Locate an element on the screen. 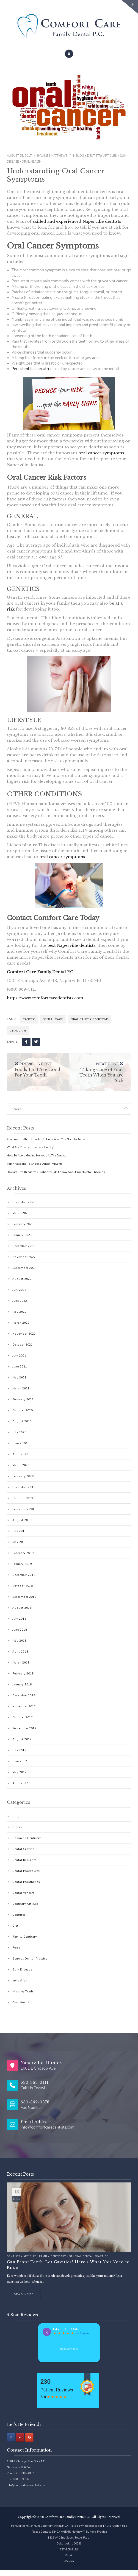 The image size is (138, 2576). November 2017 is located at coordinates (24, 1706).